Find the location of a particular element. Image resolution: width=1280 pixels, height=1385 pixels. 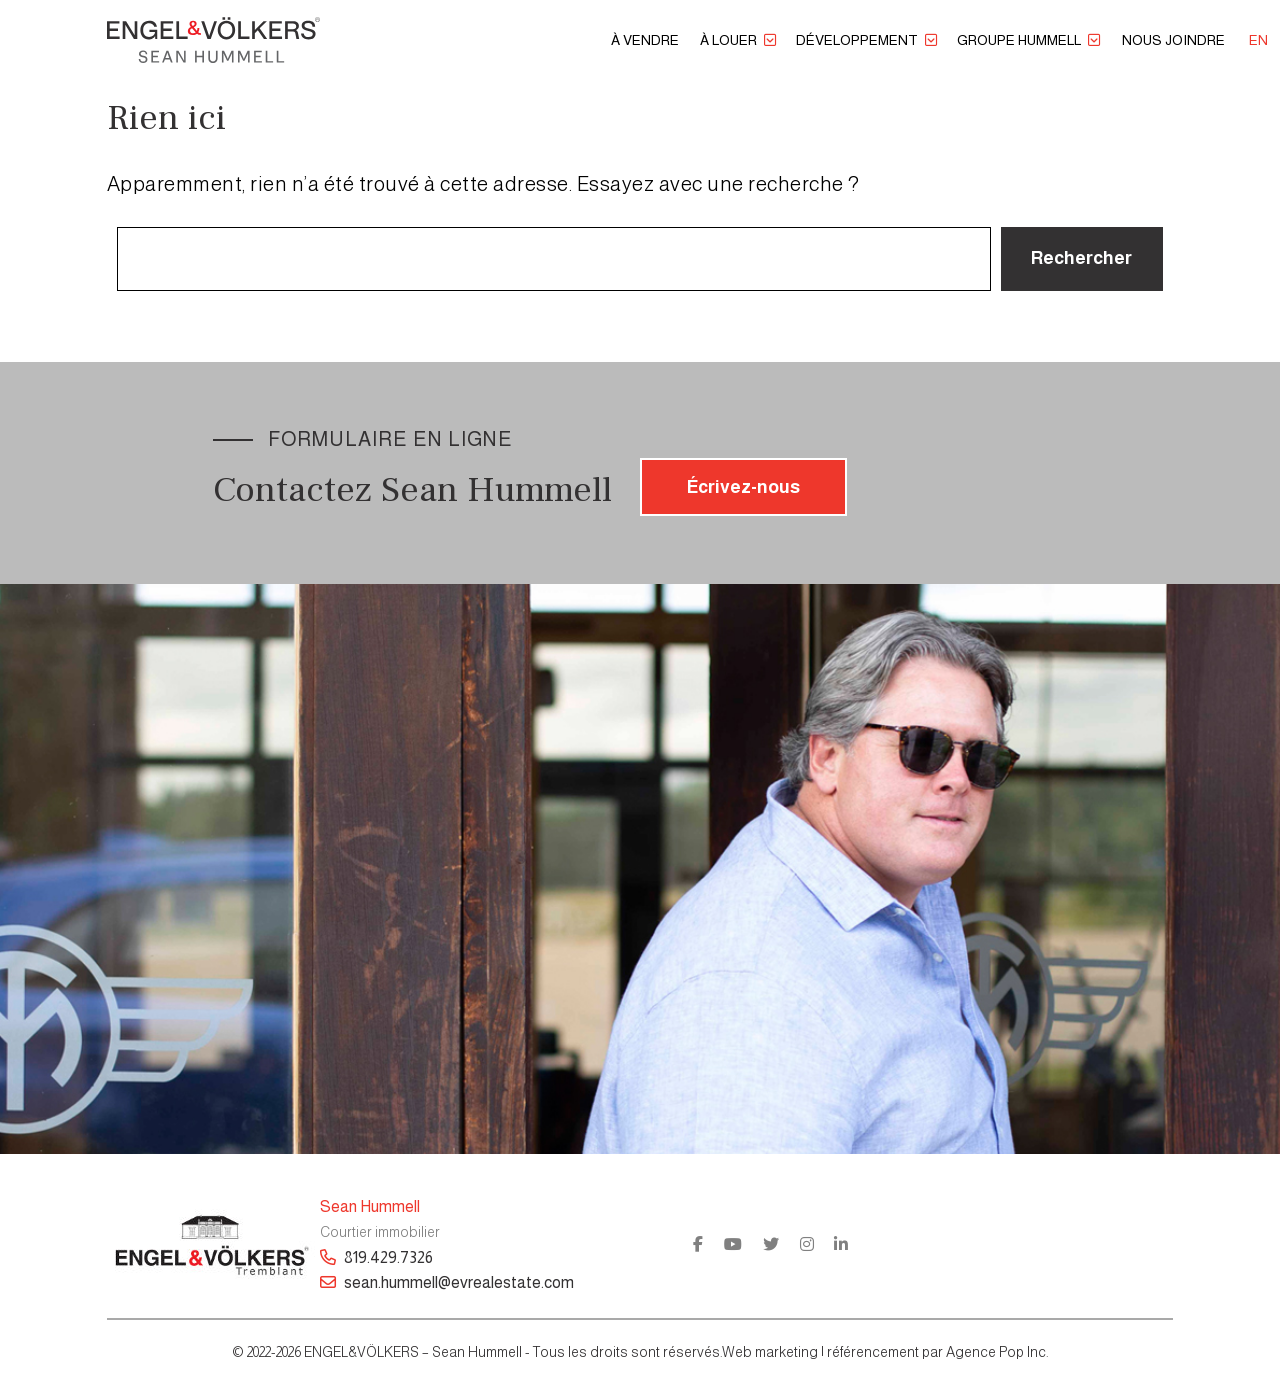

Groupe Hummell is located at coordinates (1019, 40).